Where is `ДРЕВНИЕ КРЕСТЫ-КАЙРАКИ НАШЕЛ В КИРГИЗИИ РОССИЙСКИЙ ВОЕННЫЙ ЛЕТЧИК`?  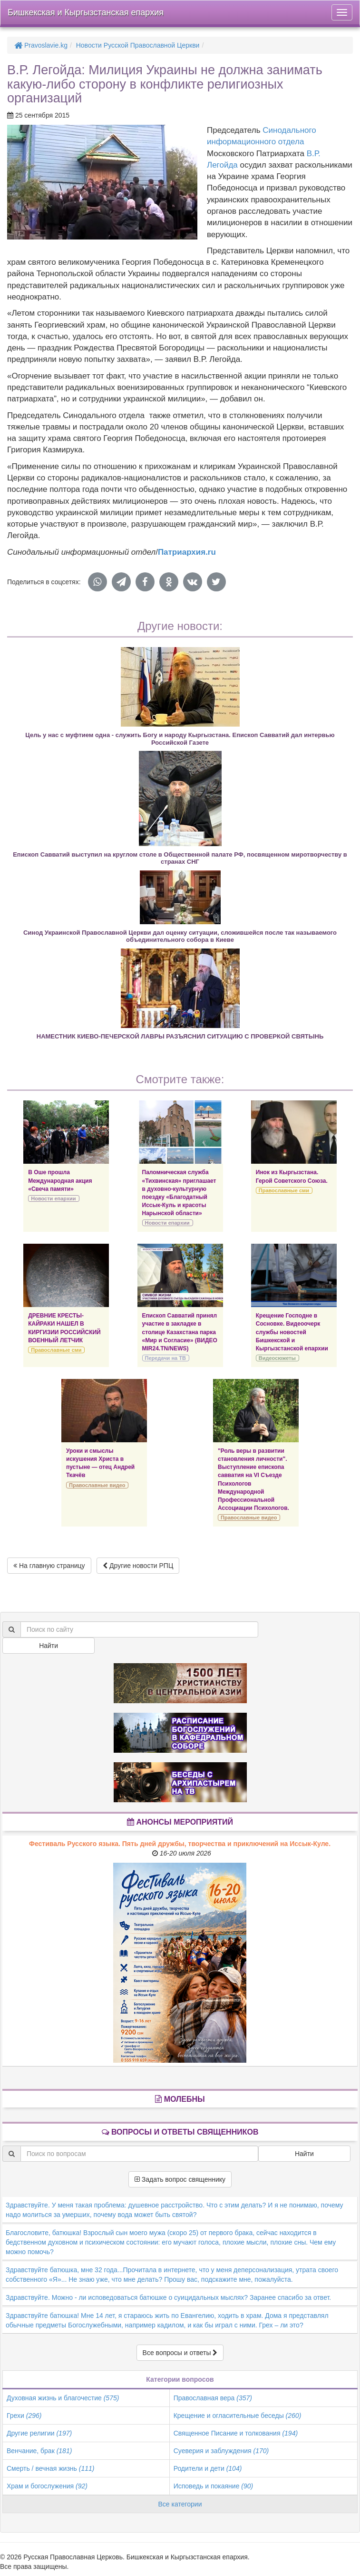 ДРЕВНИЕ КРЕСТЫ-КАЙРАКИ НАШЕЛ В КИРГИЗИИ РОССИЙСКИЙ ВОЕННЫЙ ЛЕТЧИК is located at coordinates (64, 1327).